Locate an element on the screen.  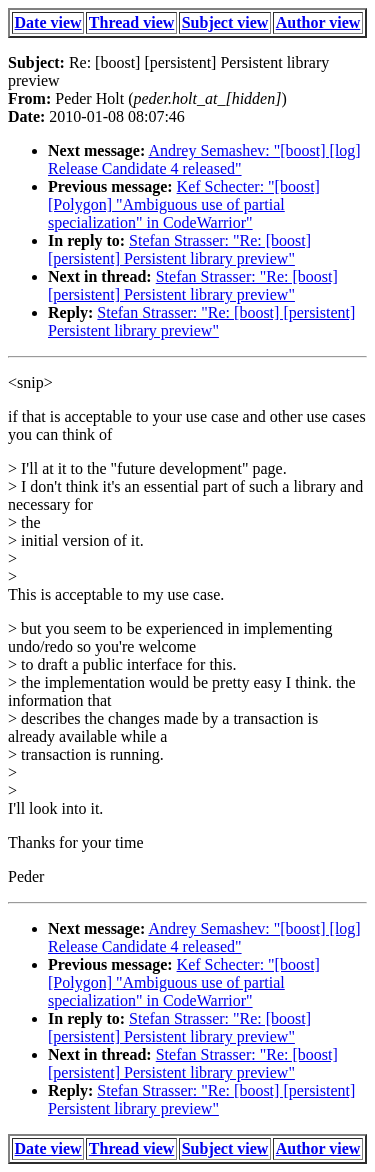
Stefan Strasser: "Re: [boost] [persistent] Persistent library preview" is located at coordinates (179, 249).